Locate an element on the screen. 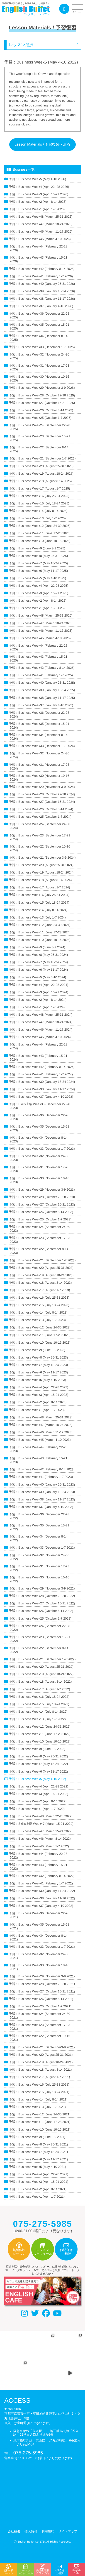  予習：Business Week3 (April 15-21 2022) is located at coordinates (38, 1794).